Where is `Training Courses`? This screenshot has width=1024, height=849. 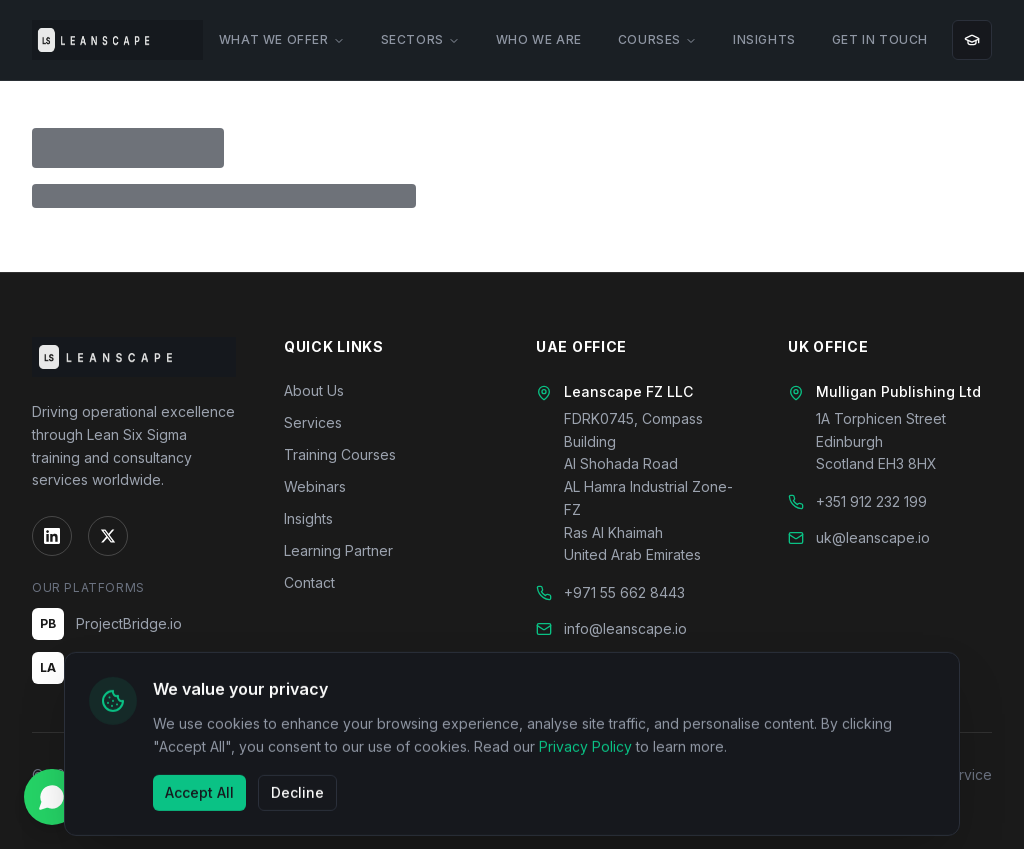
Training Courses is located at coordinates (340, 454).